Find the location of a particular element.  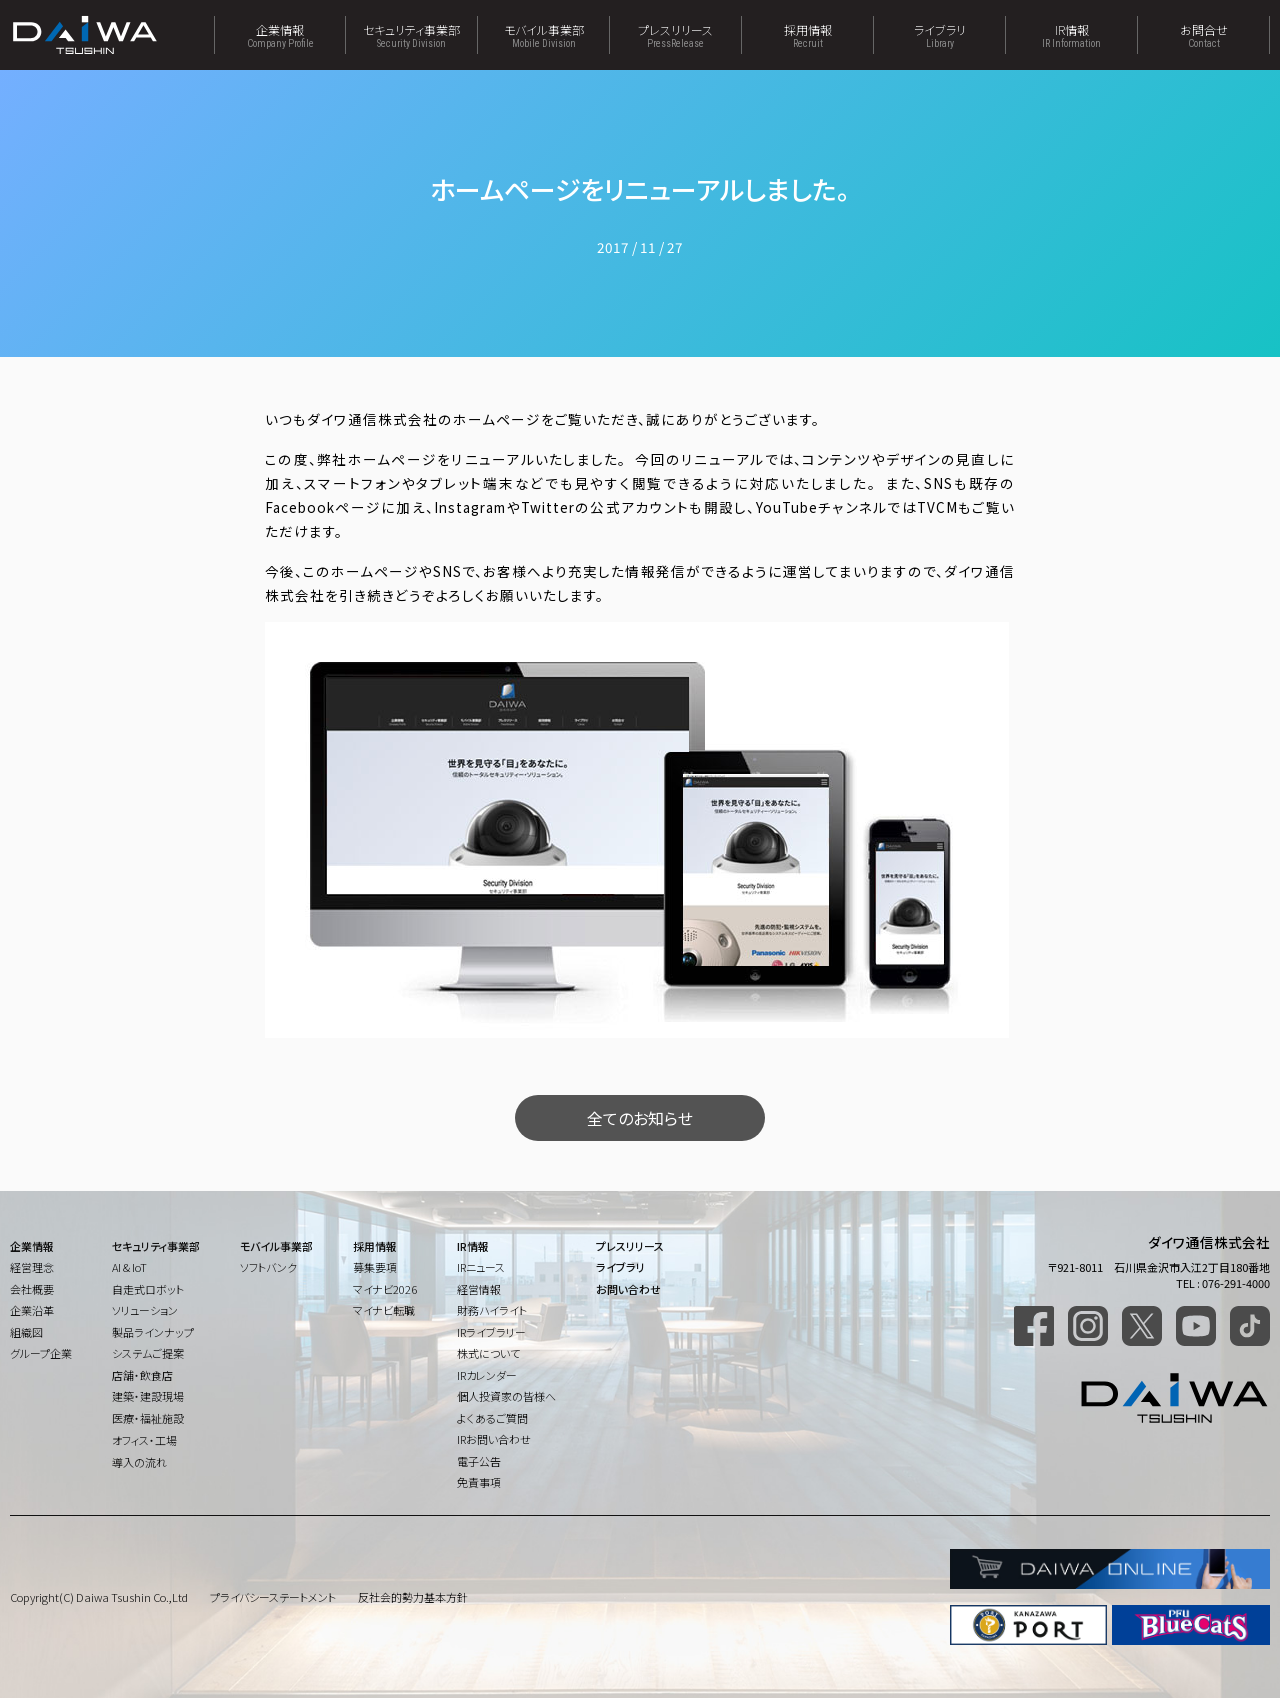

経営理念 is located at coordinates (32, 1267).